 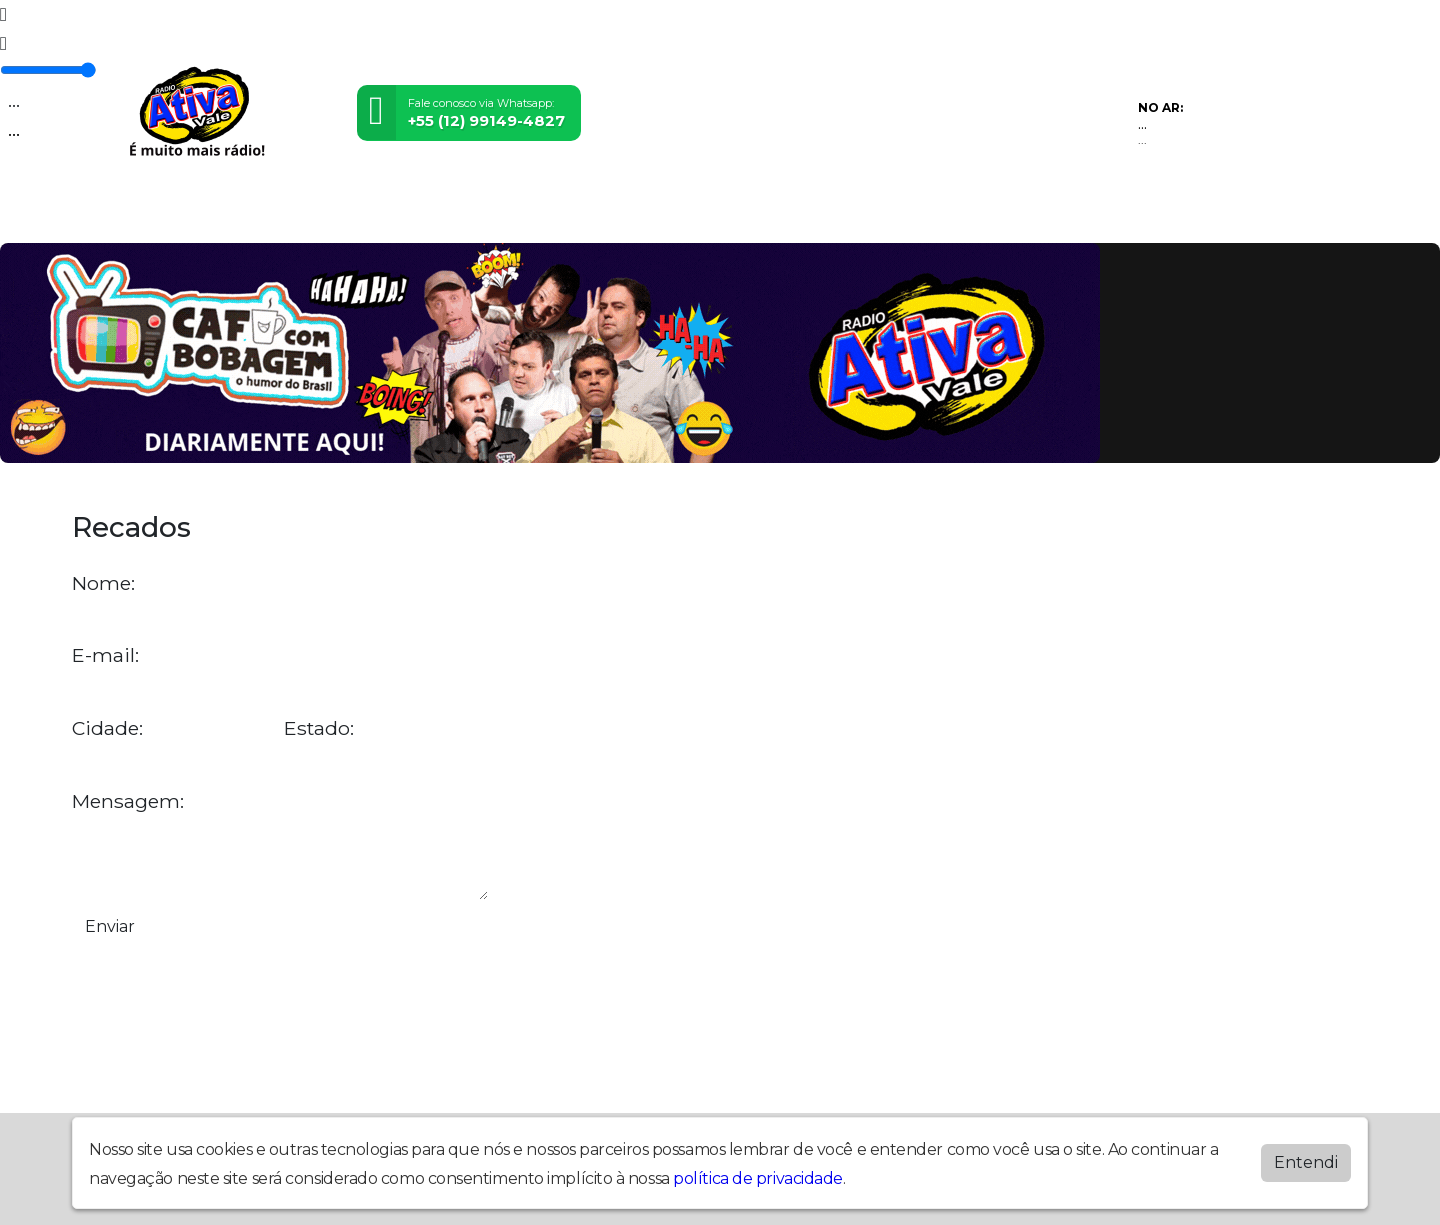 What do you see at coordinates (319, 728) in the screenshot?
I see `Estado:` at bounding box center [319, 728].